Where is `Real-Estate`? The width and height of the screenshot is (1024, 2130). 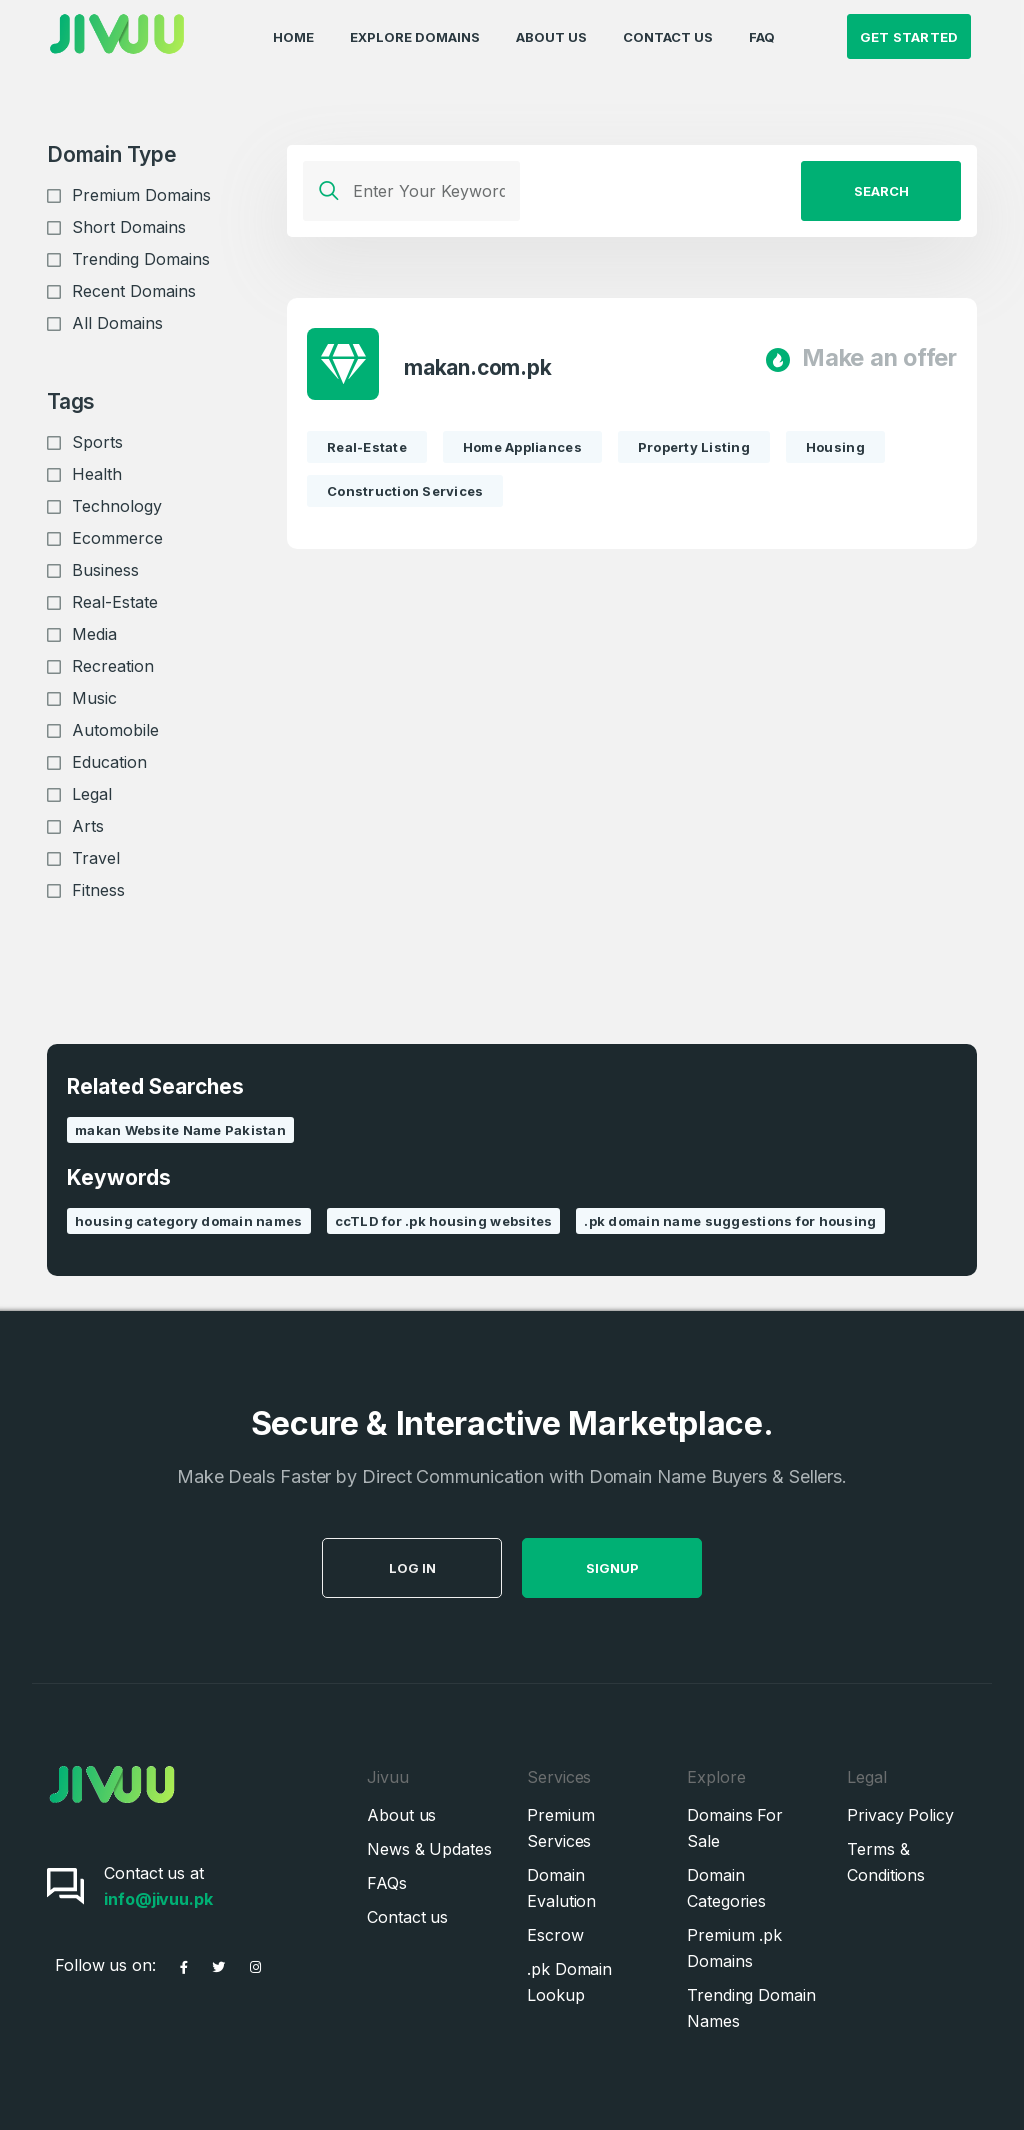 Real-Estate is located at coordinates (115, 602).